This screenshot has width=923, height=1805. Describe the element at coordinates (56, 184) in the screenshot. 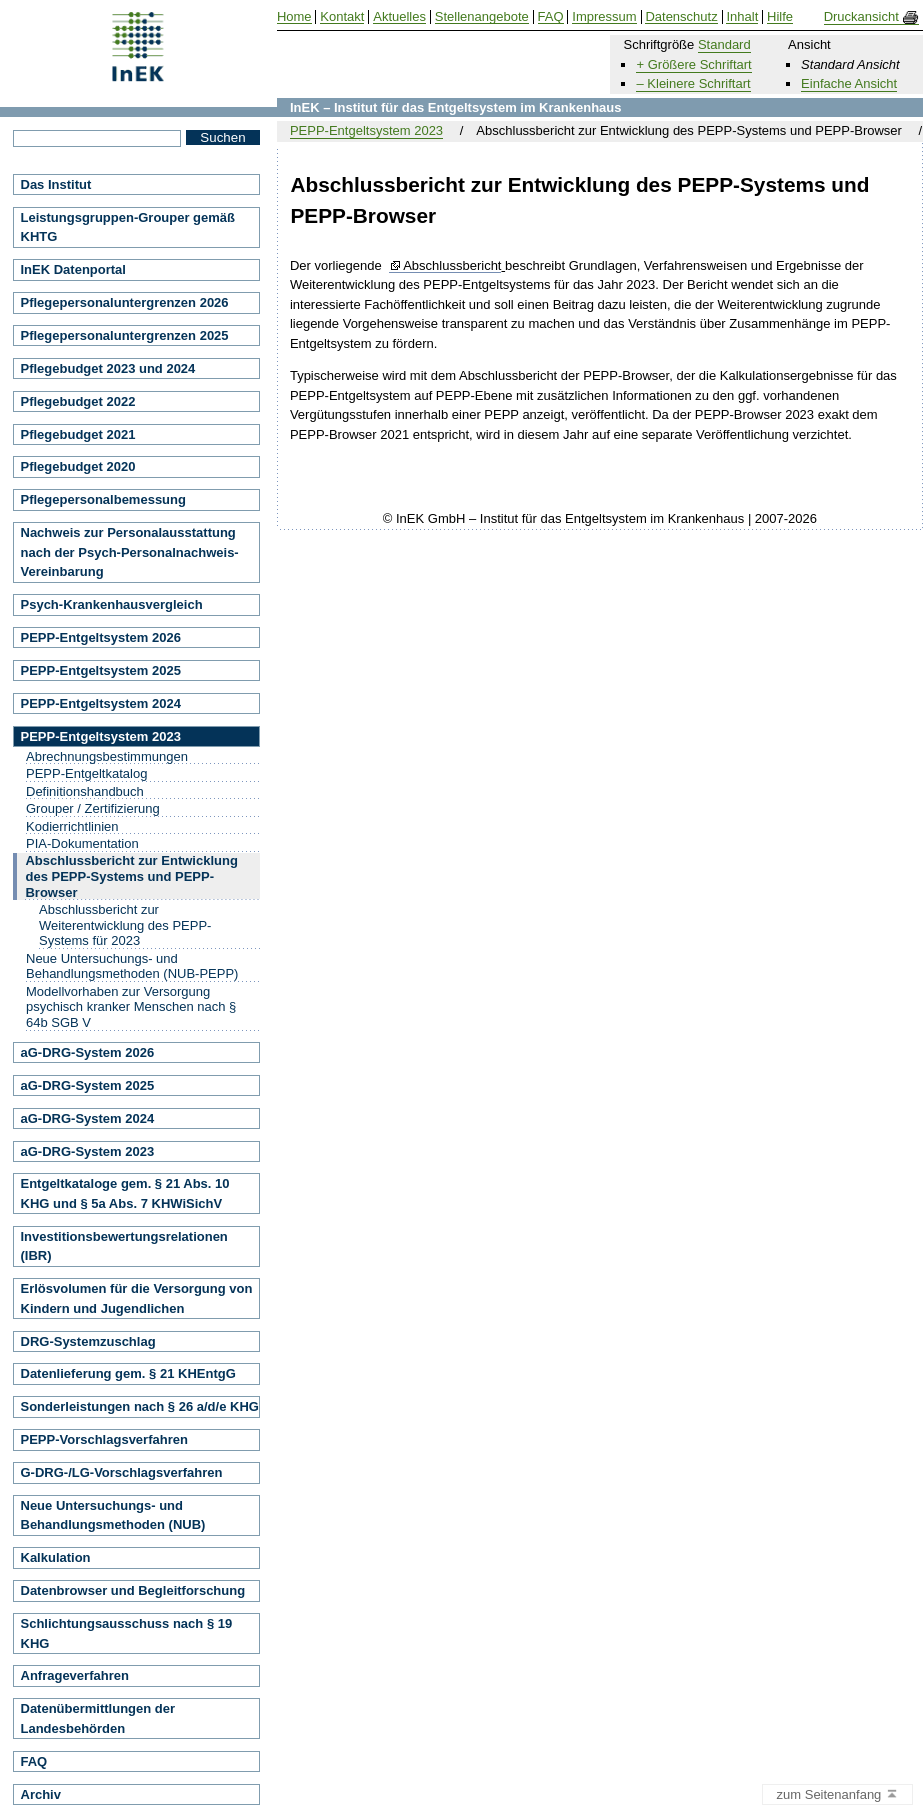

I see `Das Institut` at that location.